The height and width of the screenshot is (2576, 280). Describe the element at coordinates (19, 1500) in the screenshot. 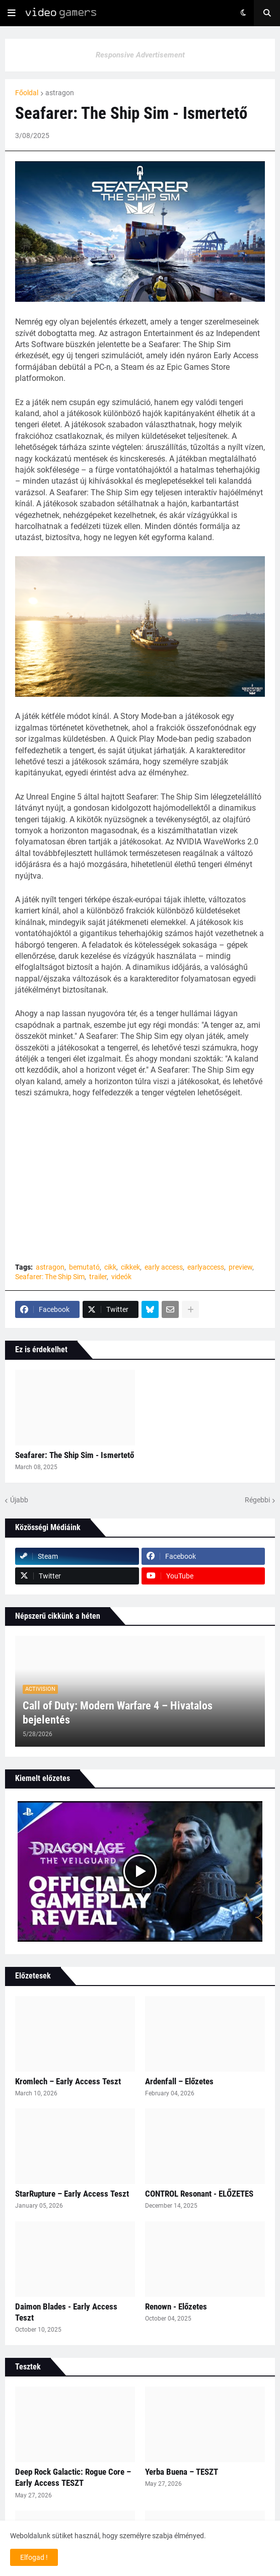

I see `Újabb` at that location.